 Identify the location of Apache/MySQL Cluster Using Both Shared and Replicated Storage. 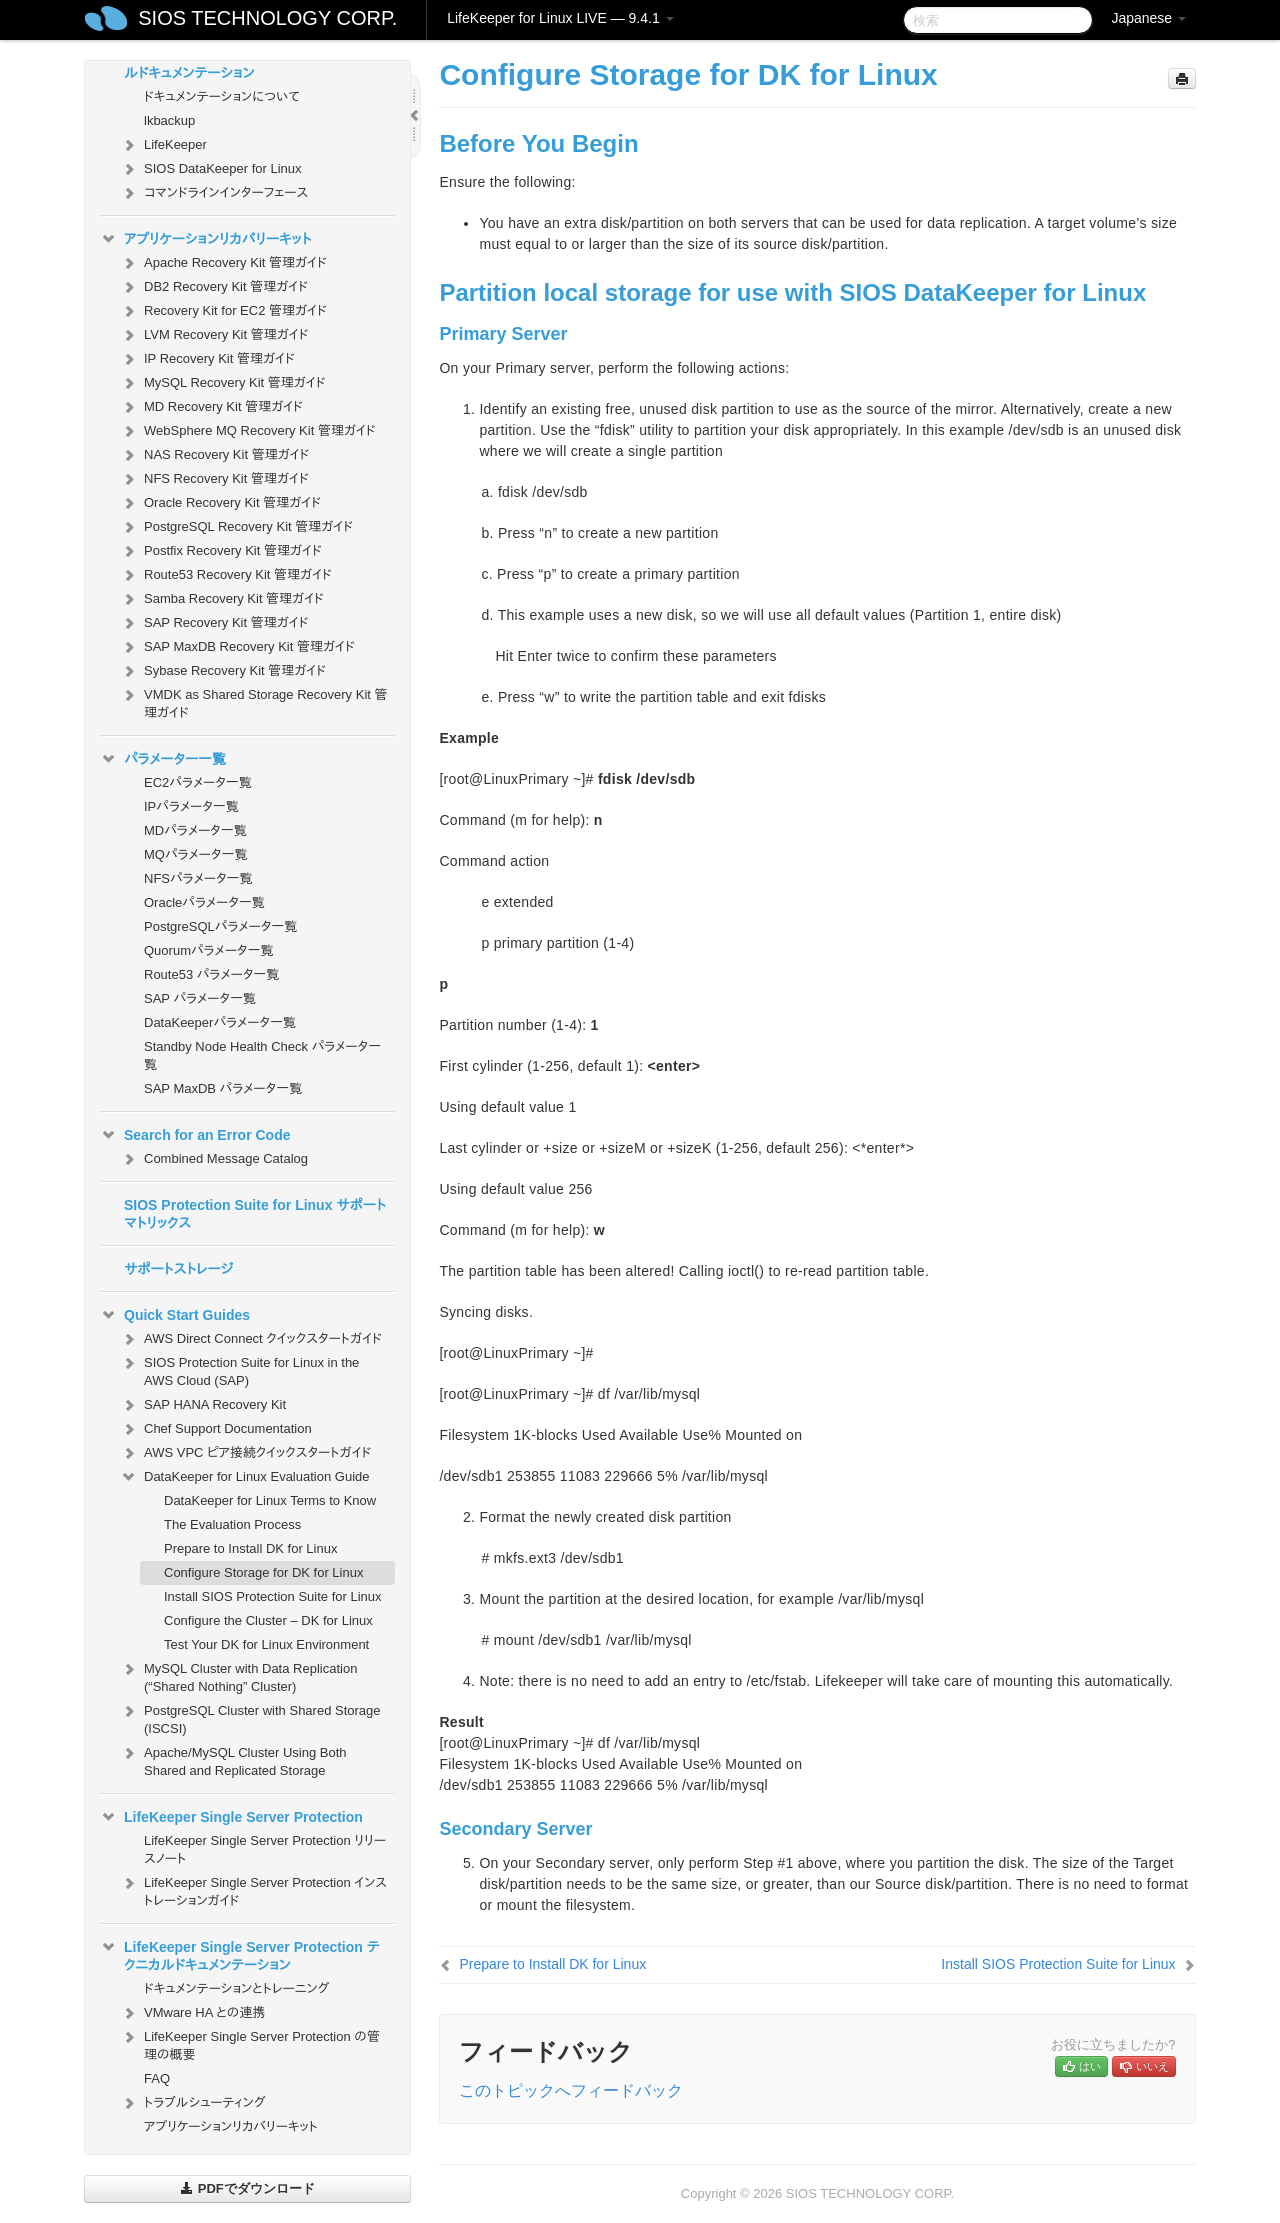
(233, 1759).